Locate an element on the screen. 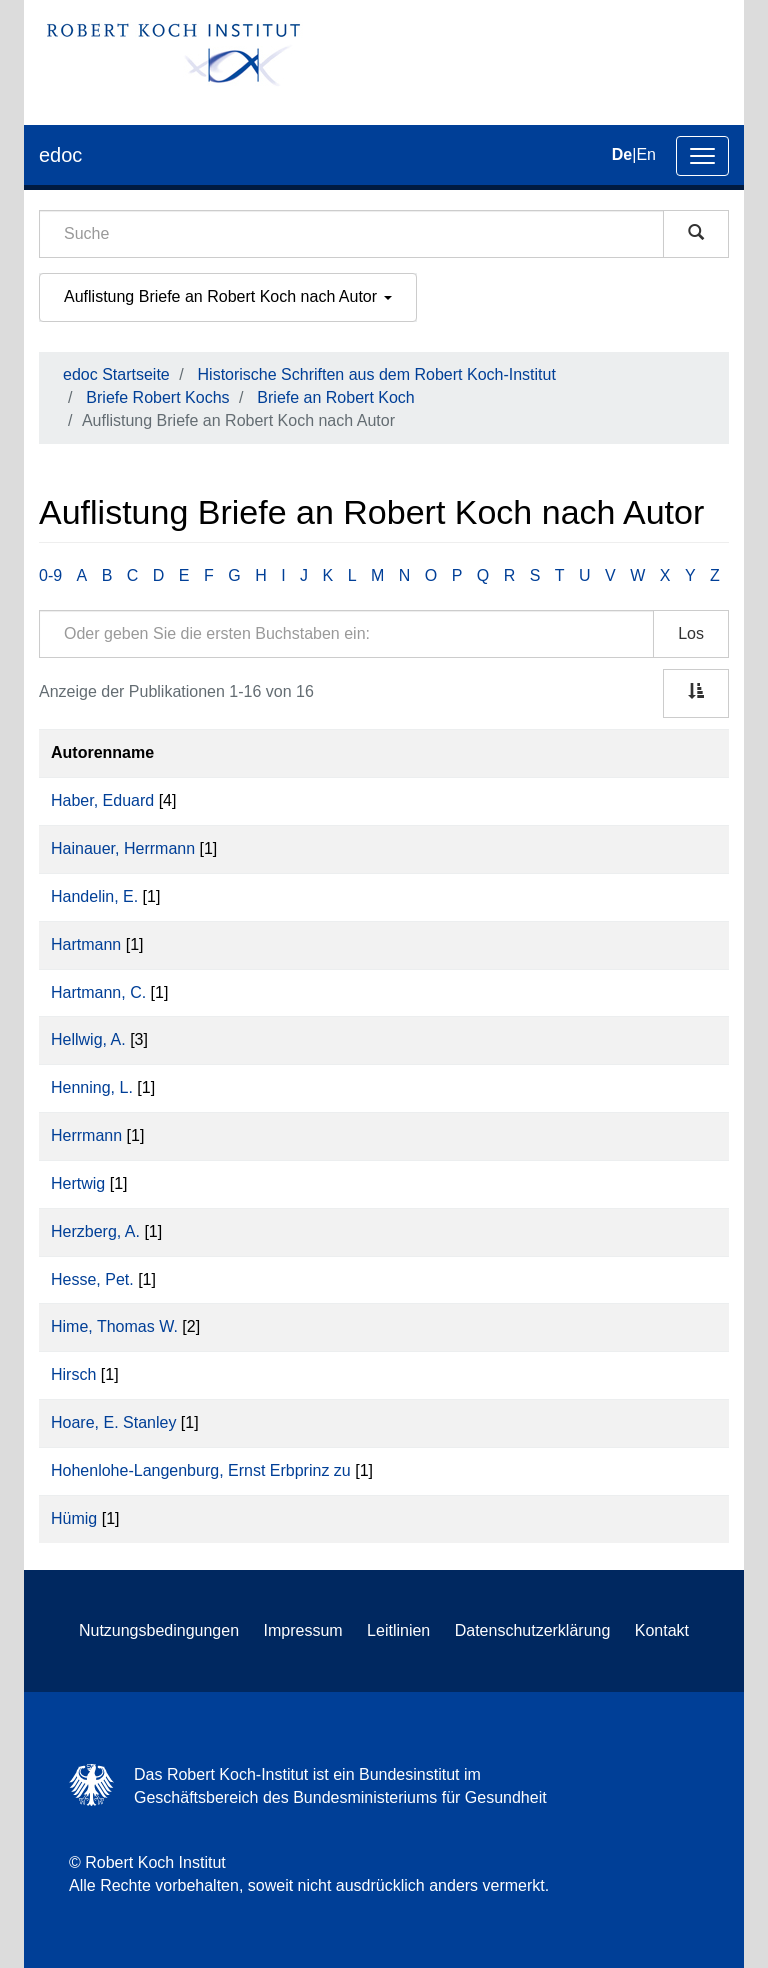  Datenschutzerklärung is located at coordinates (533, 1630).